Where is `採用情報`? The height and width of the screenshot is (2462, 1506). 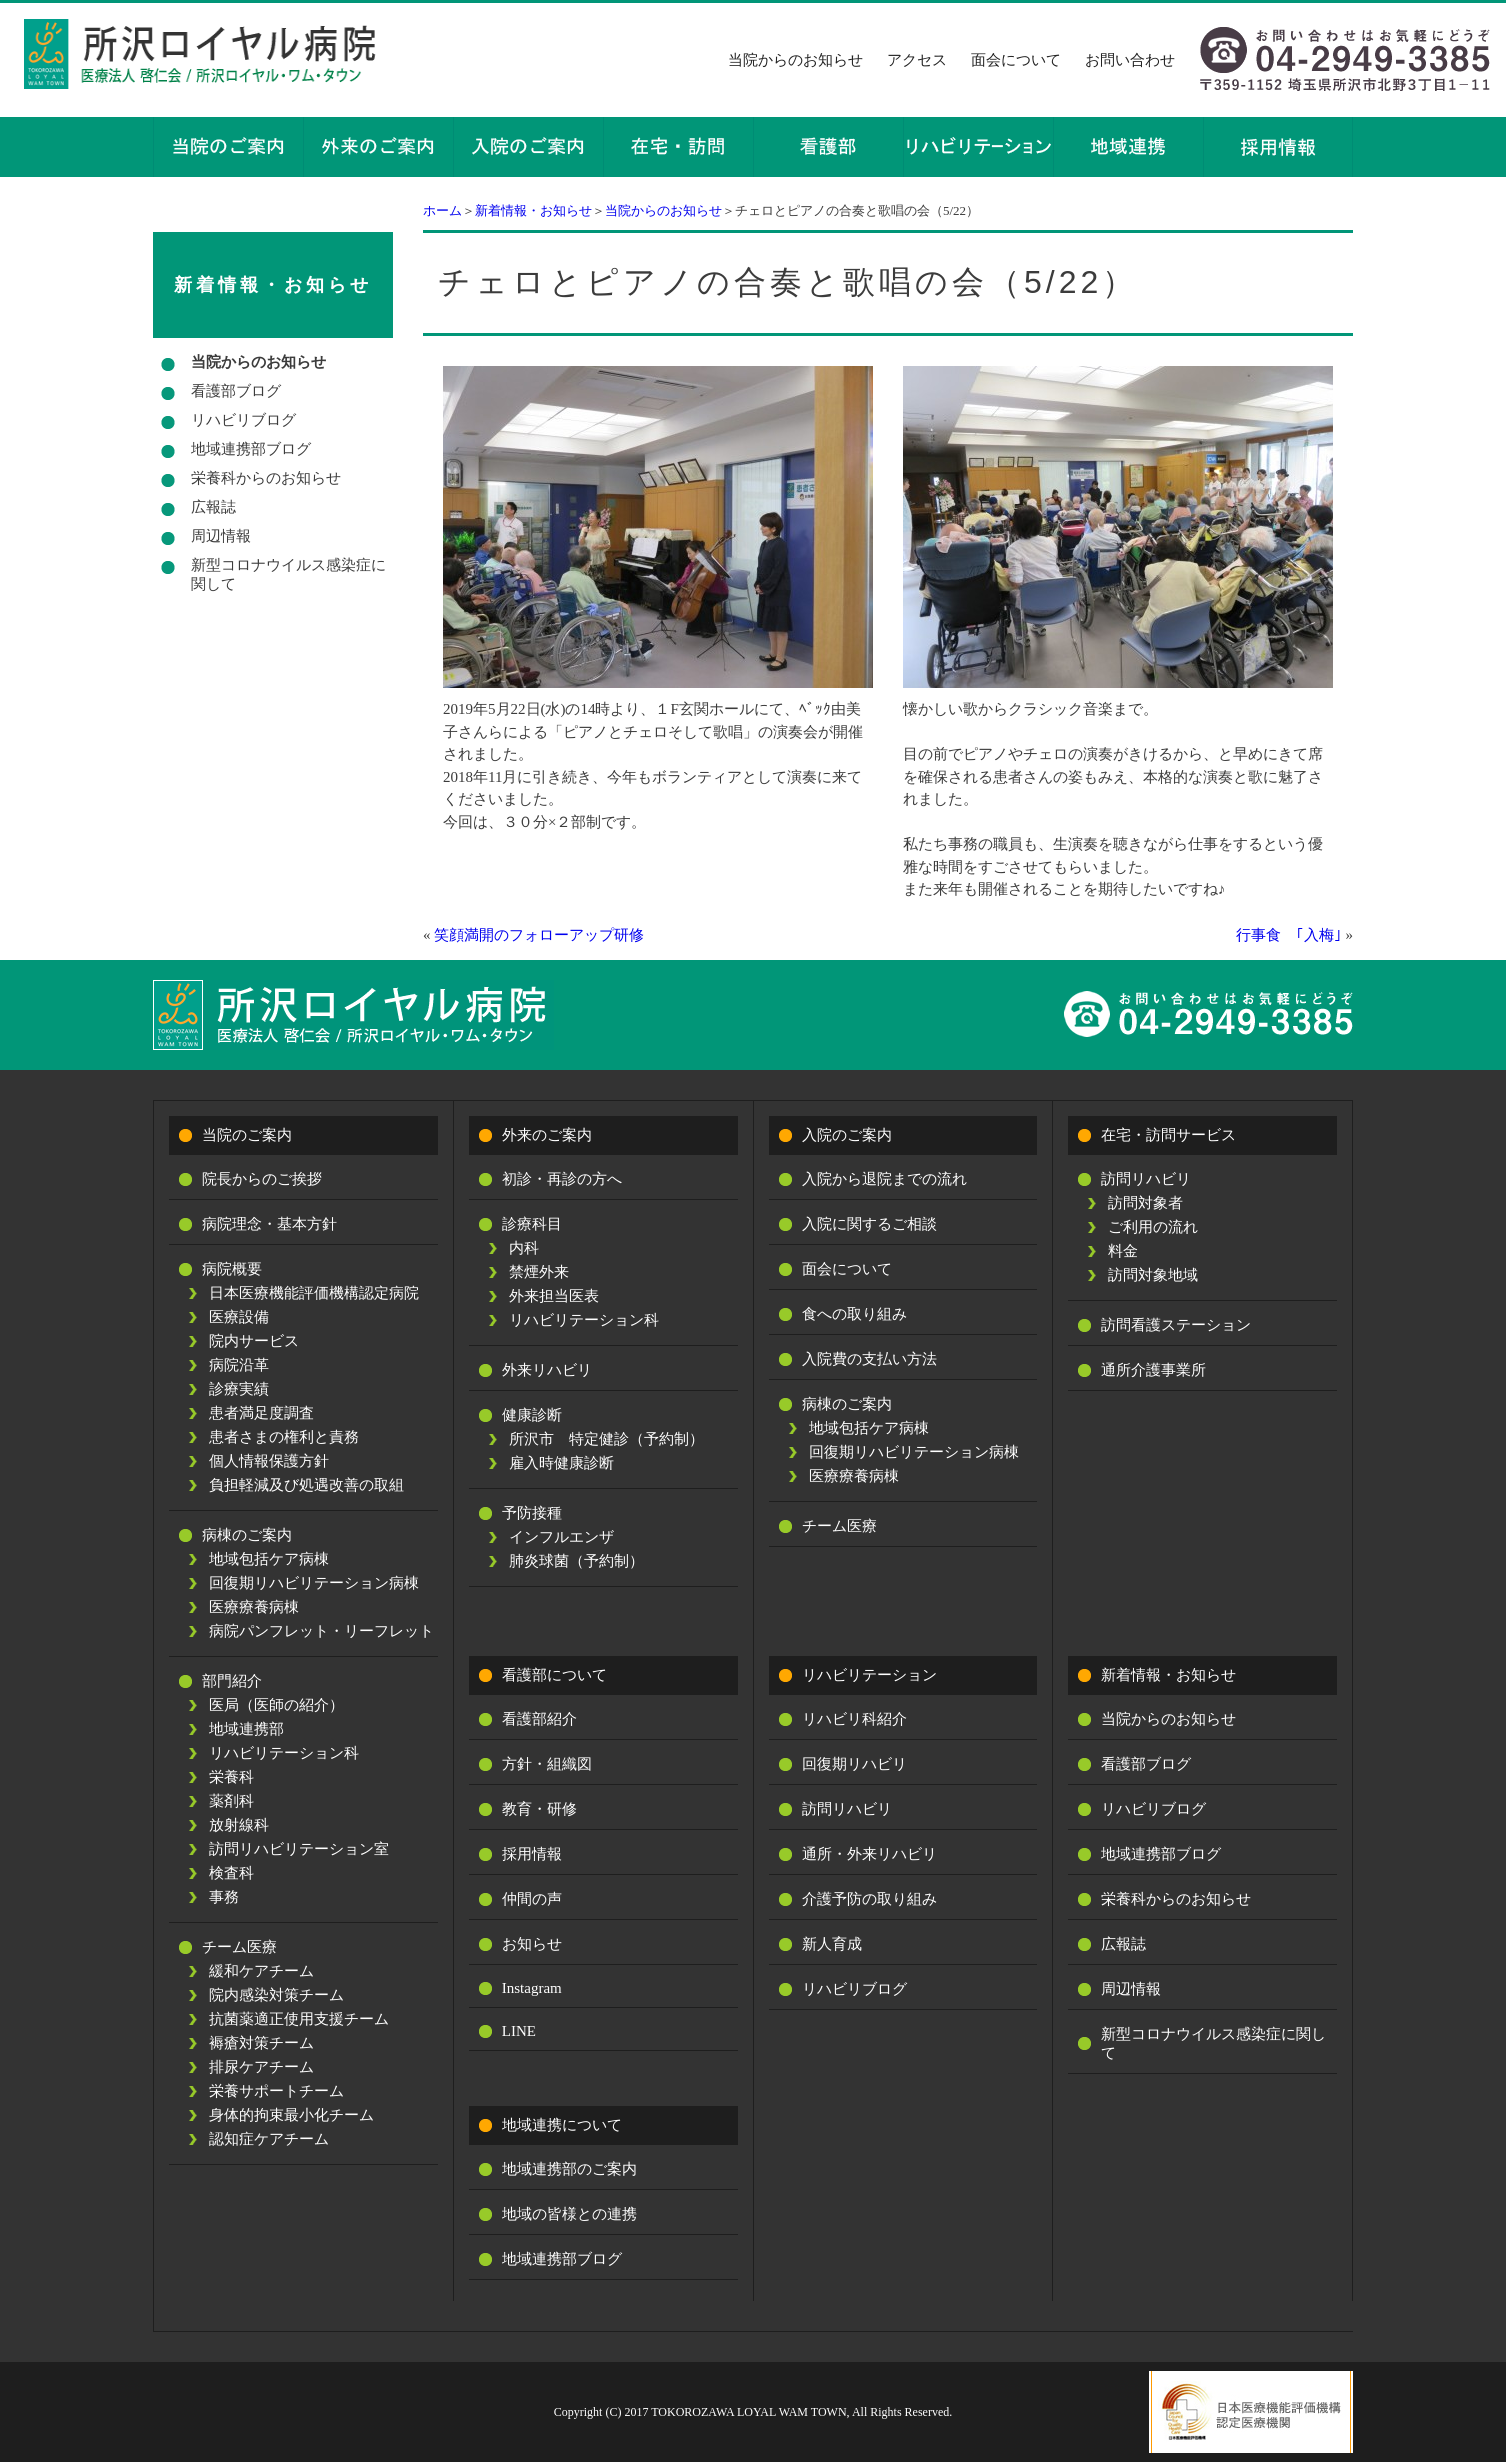
採用情報 is located at coordinates (532, 1854).